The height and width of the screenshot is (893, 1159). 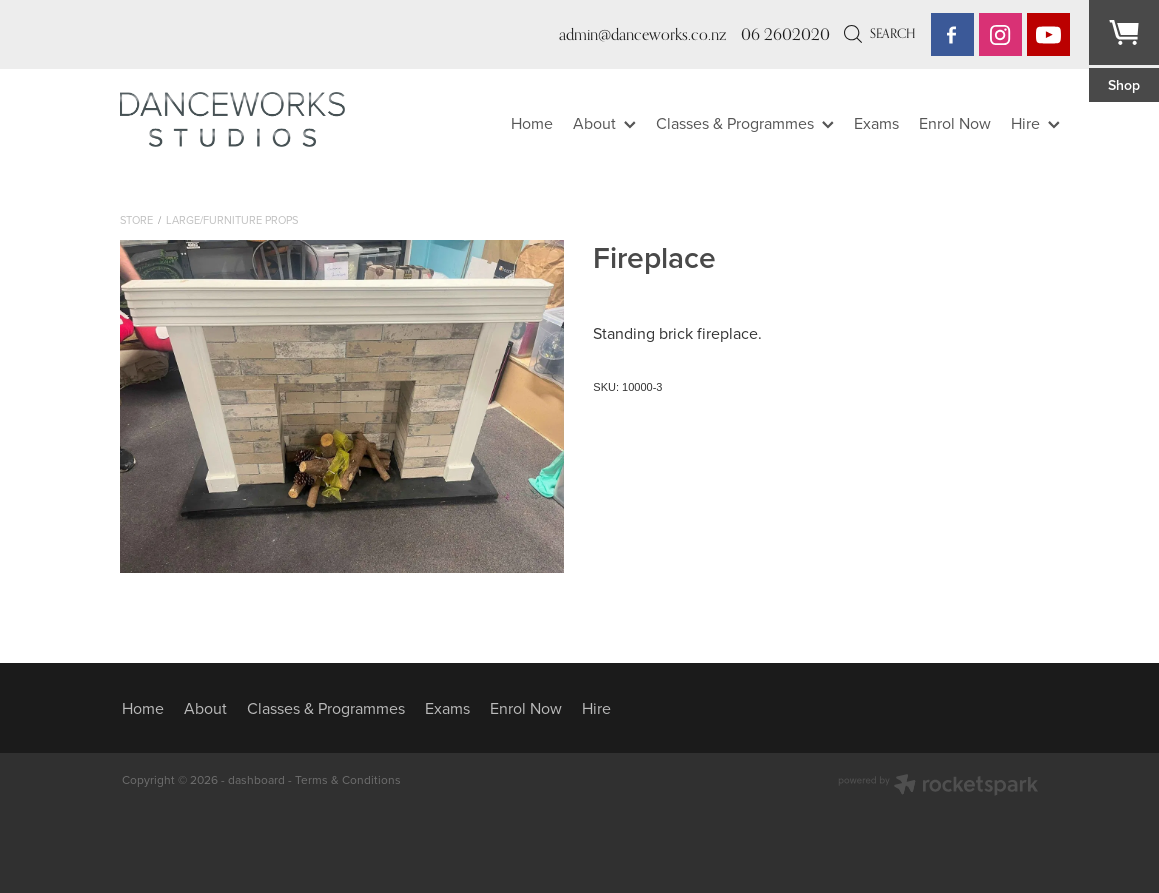 What do you see at coordinates (642, 34) in the screenshot?
I see `admin@danceworks.co.nz` at bounding box center [642, 34].